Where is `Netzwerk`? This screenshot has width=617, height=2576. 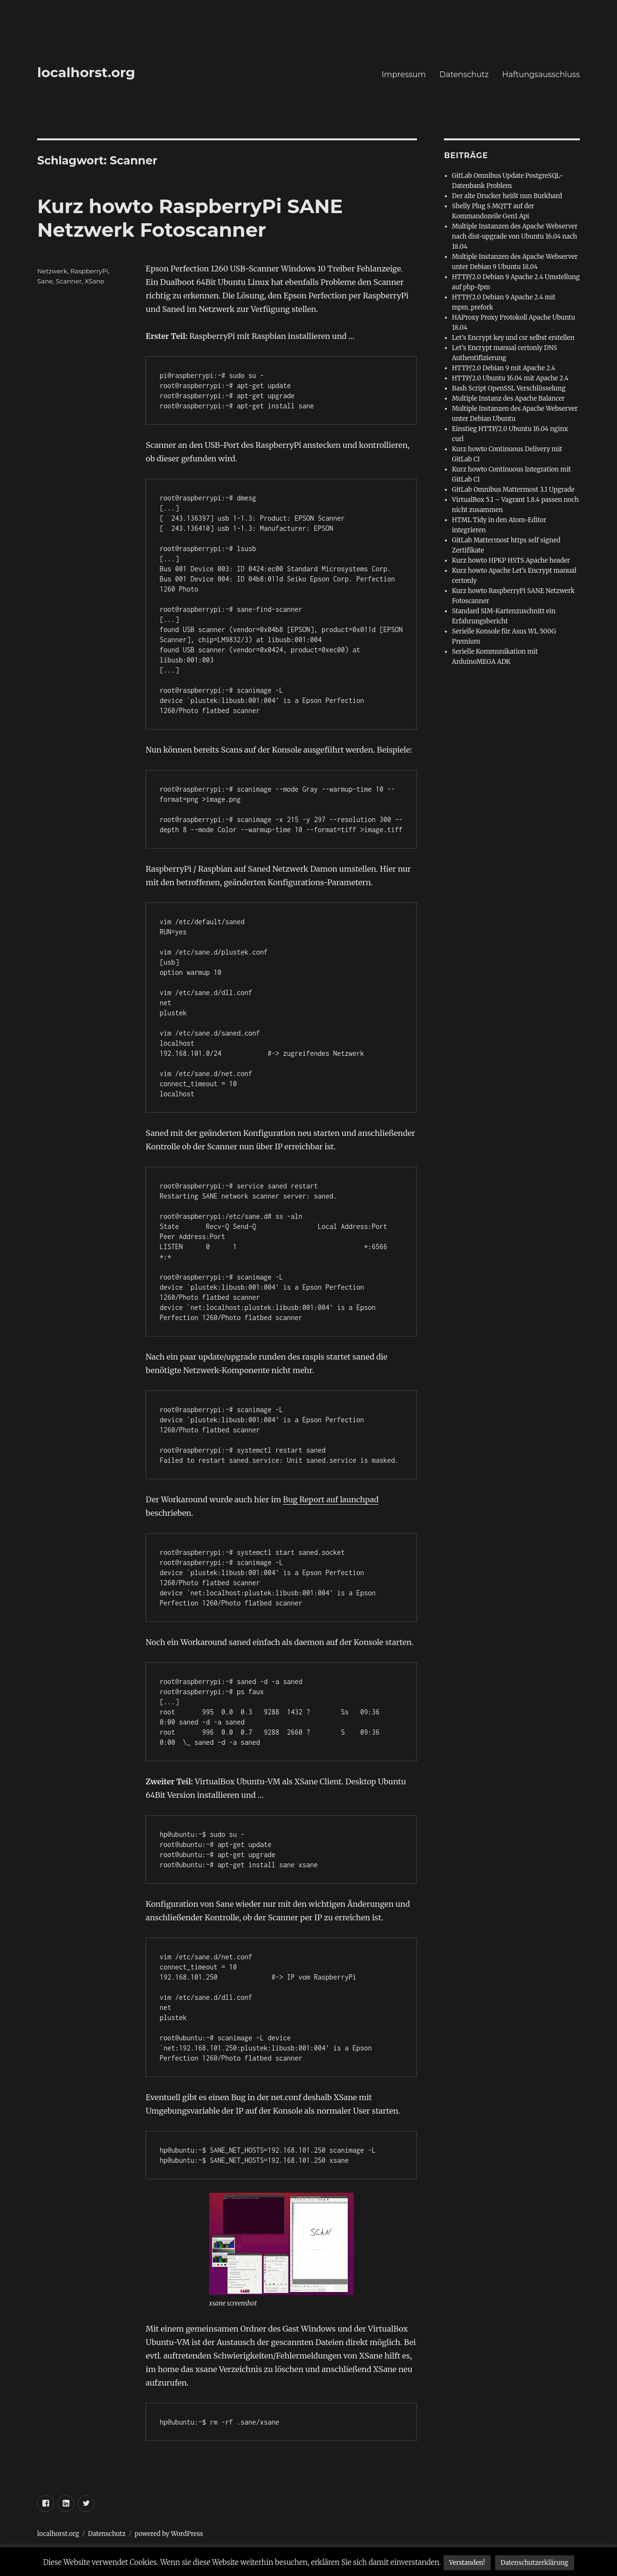 Netzwerk is located at coordinates (52, 271).